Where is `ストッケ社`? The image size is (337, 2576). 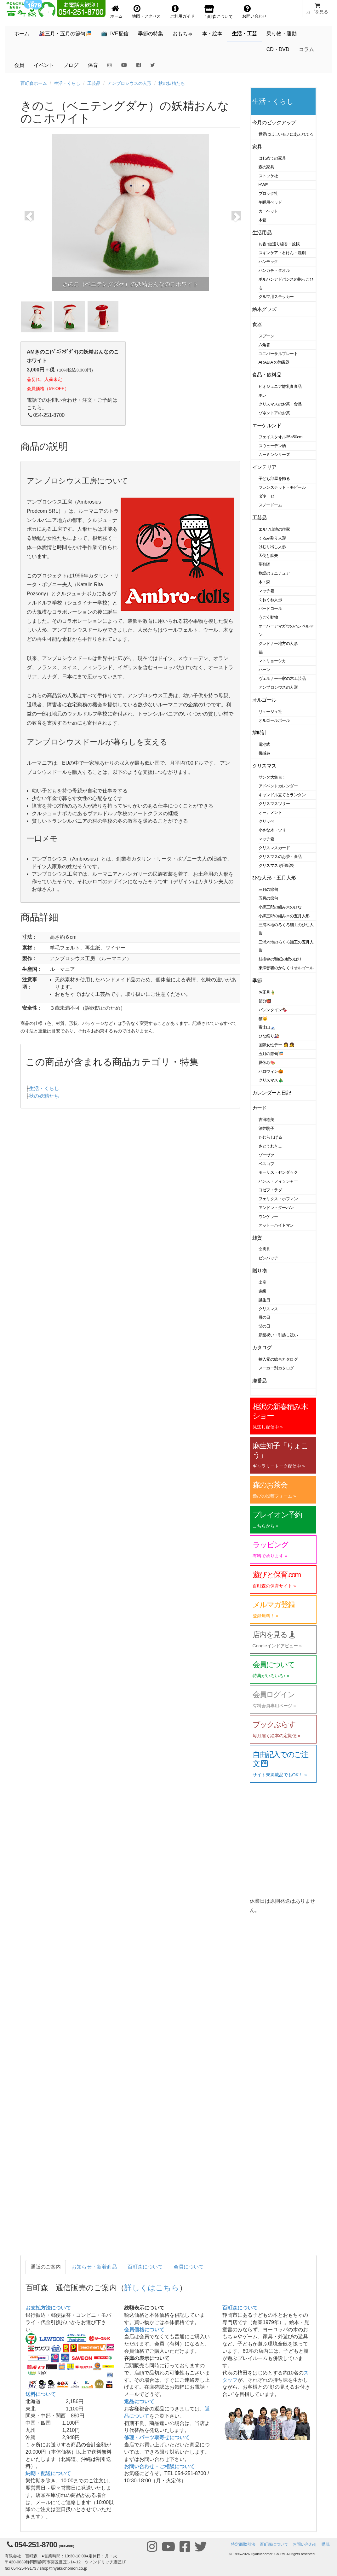 ストッケ社 is located at coordinates (268, 175).